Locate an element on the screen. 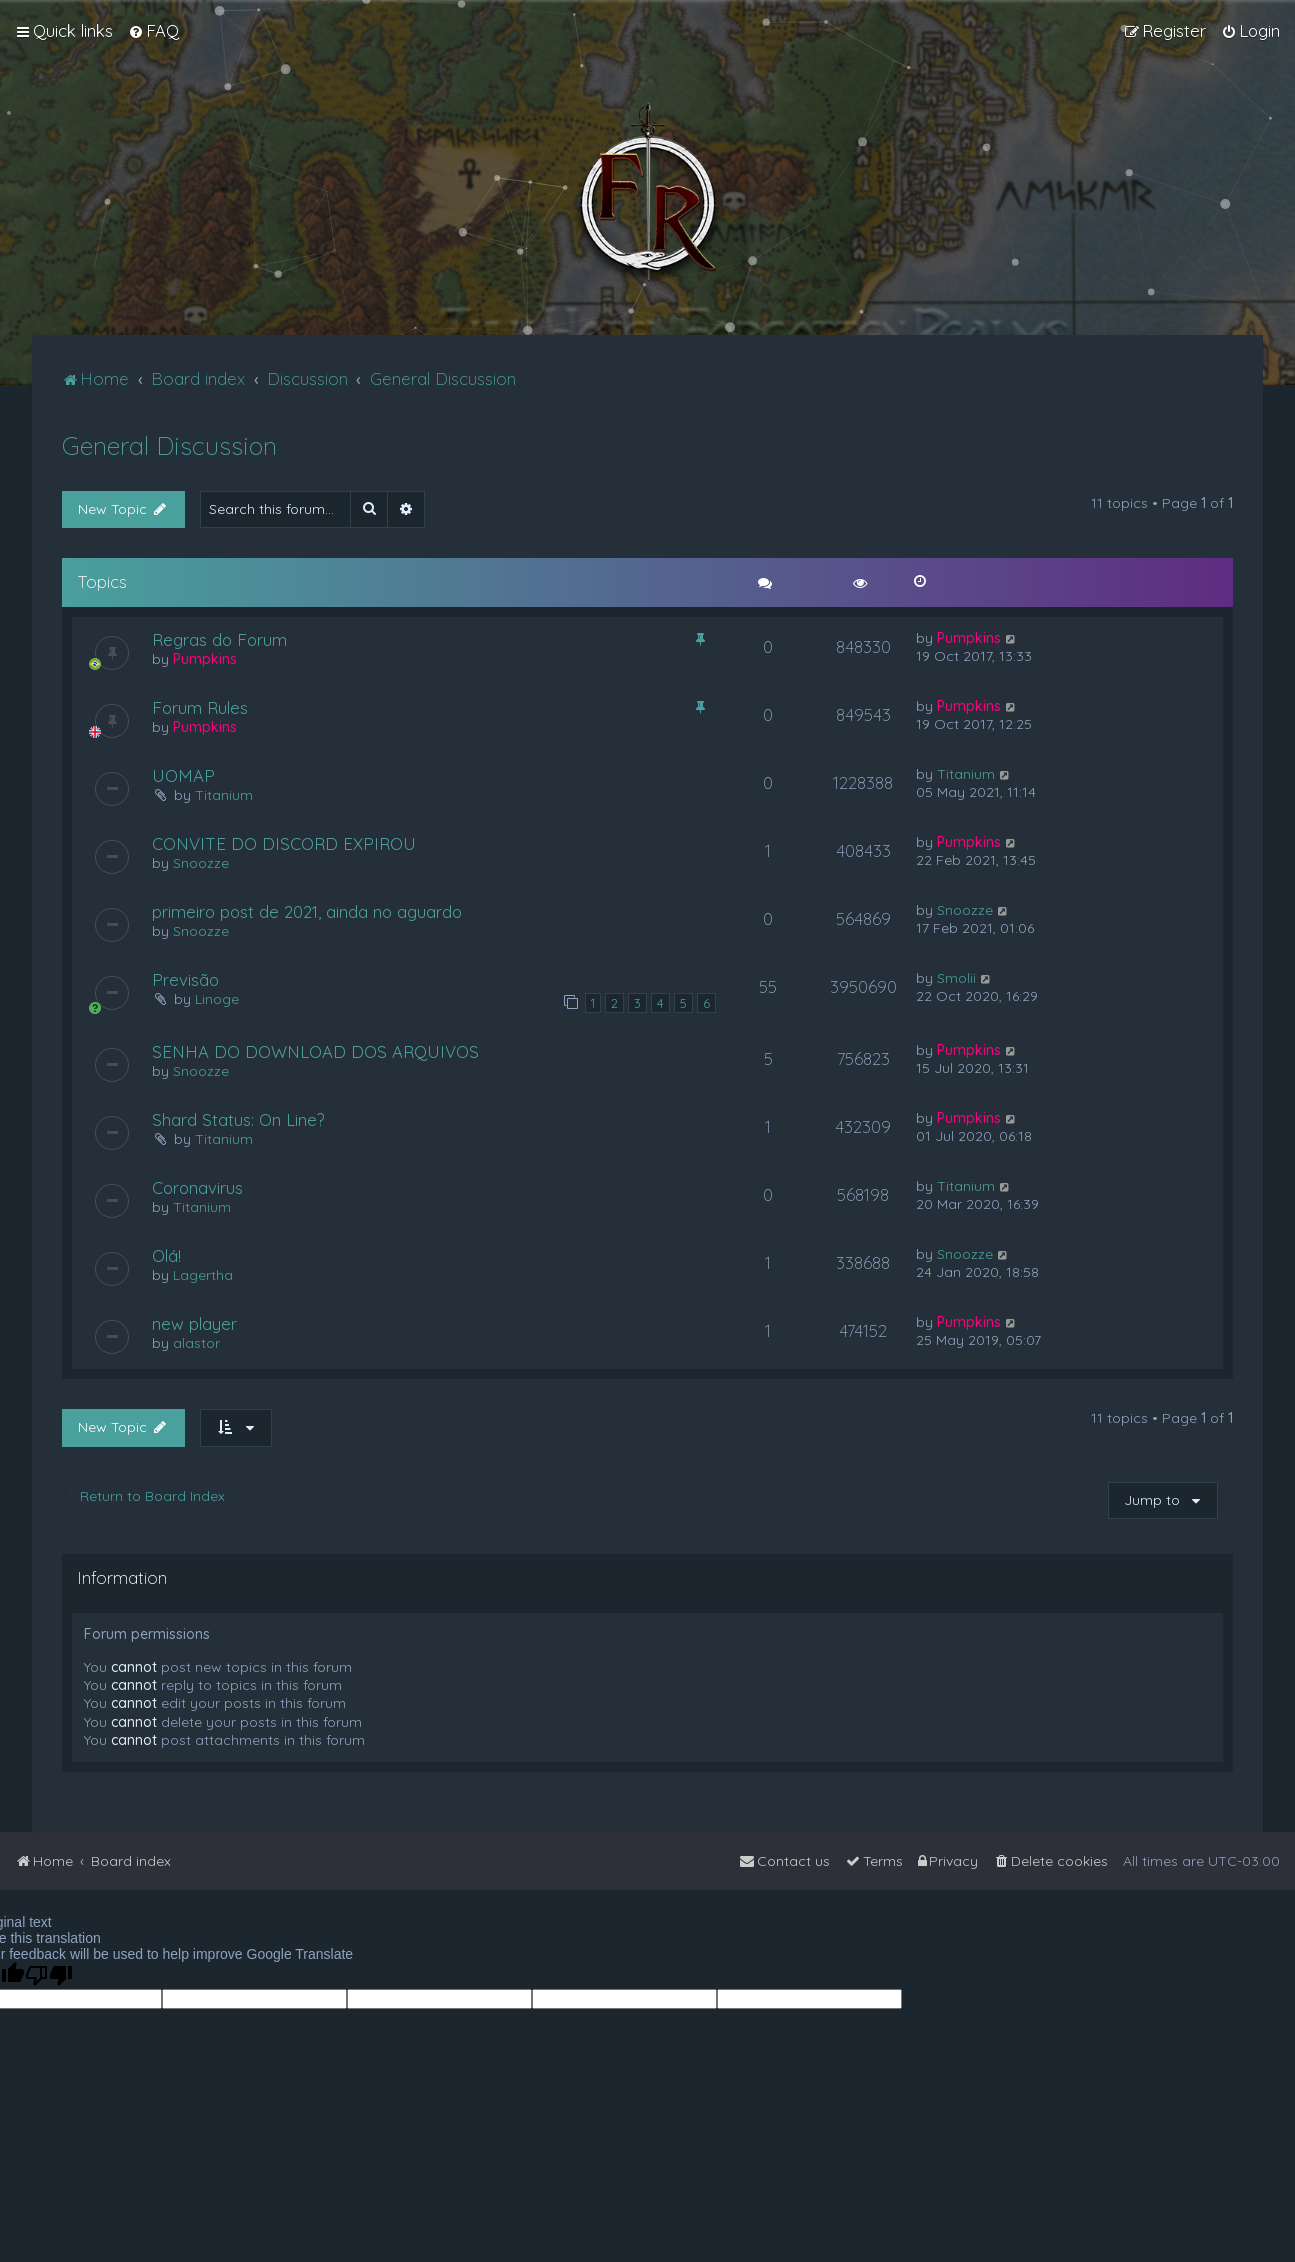  UOMAP is located at coordinates (183, 775).